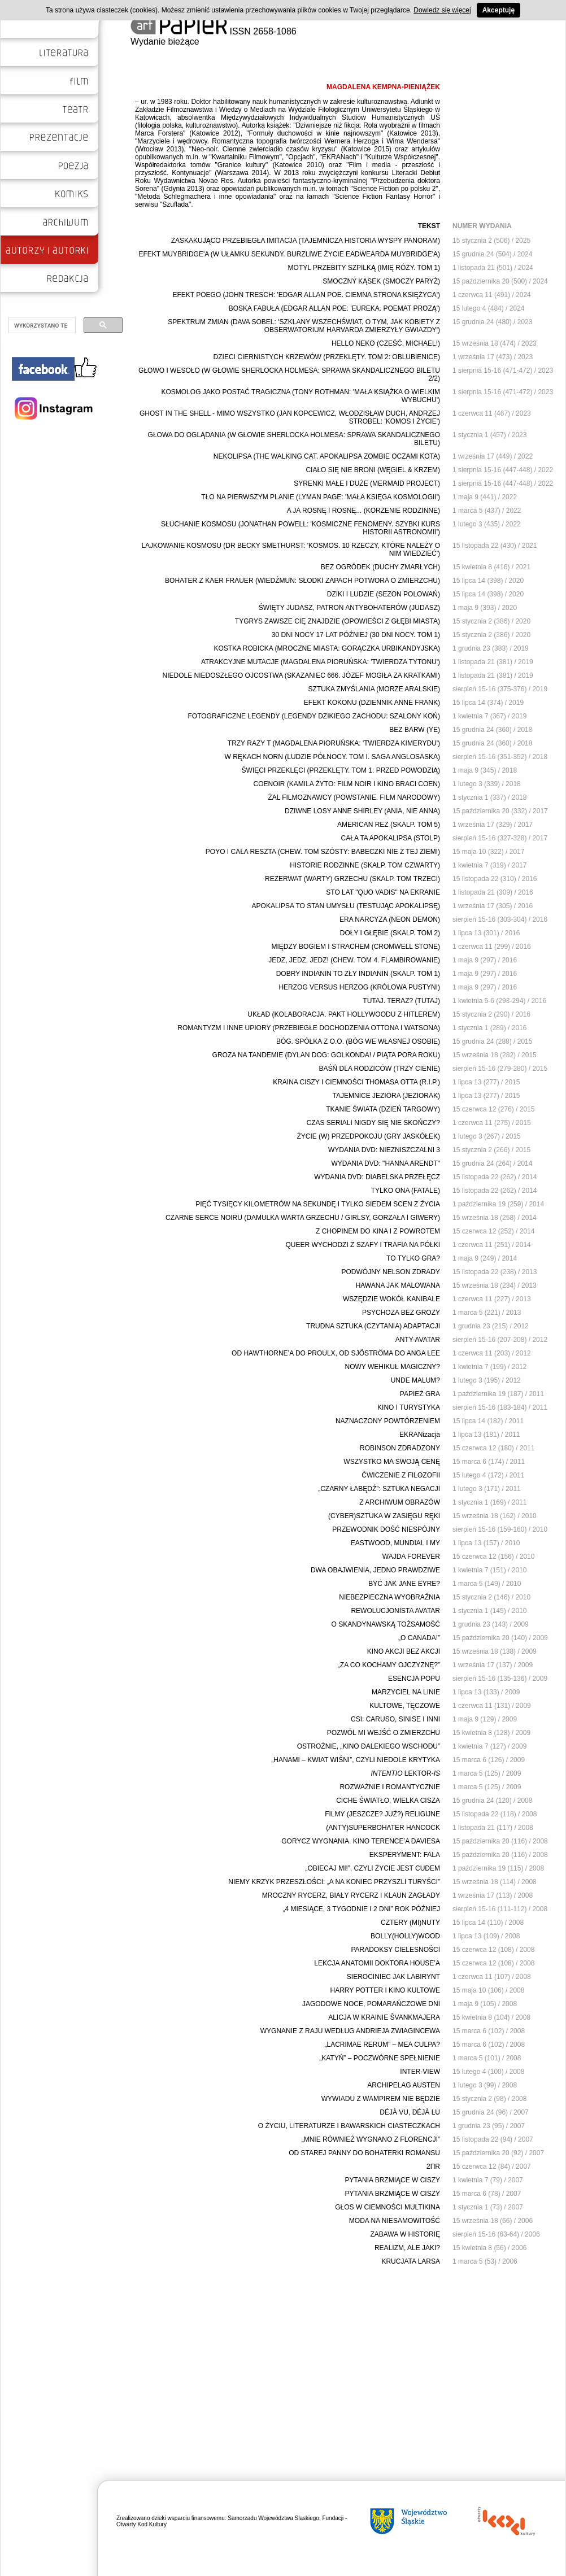  What do you see at coordinates (407, 2248) in the screenshot?
I see `REALIZM, ALE JAKI?` at bounding box center [407, 2248].